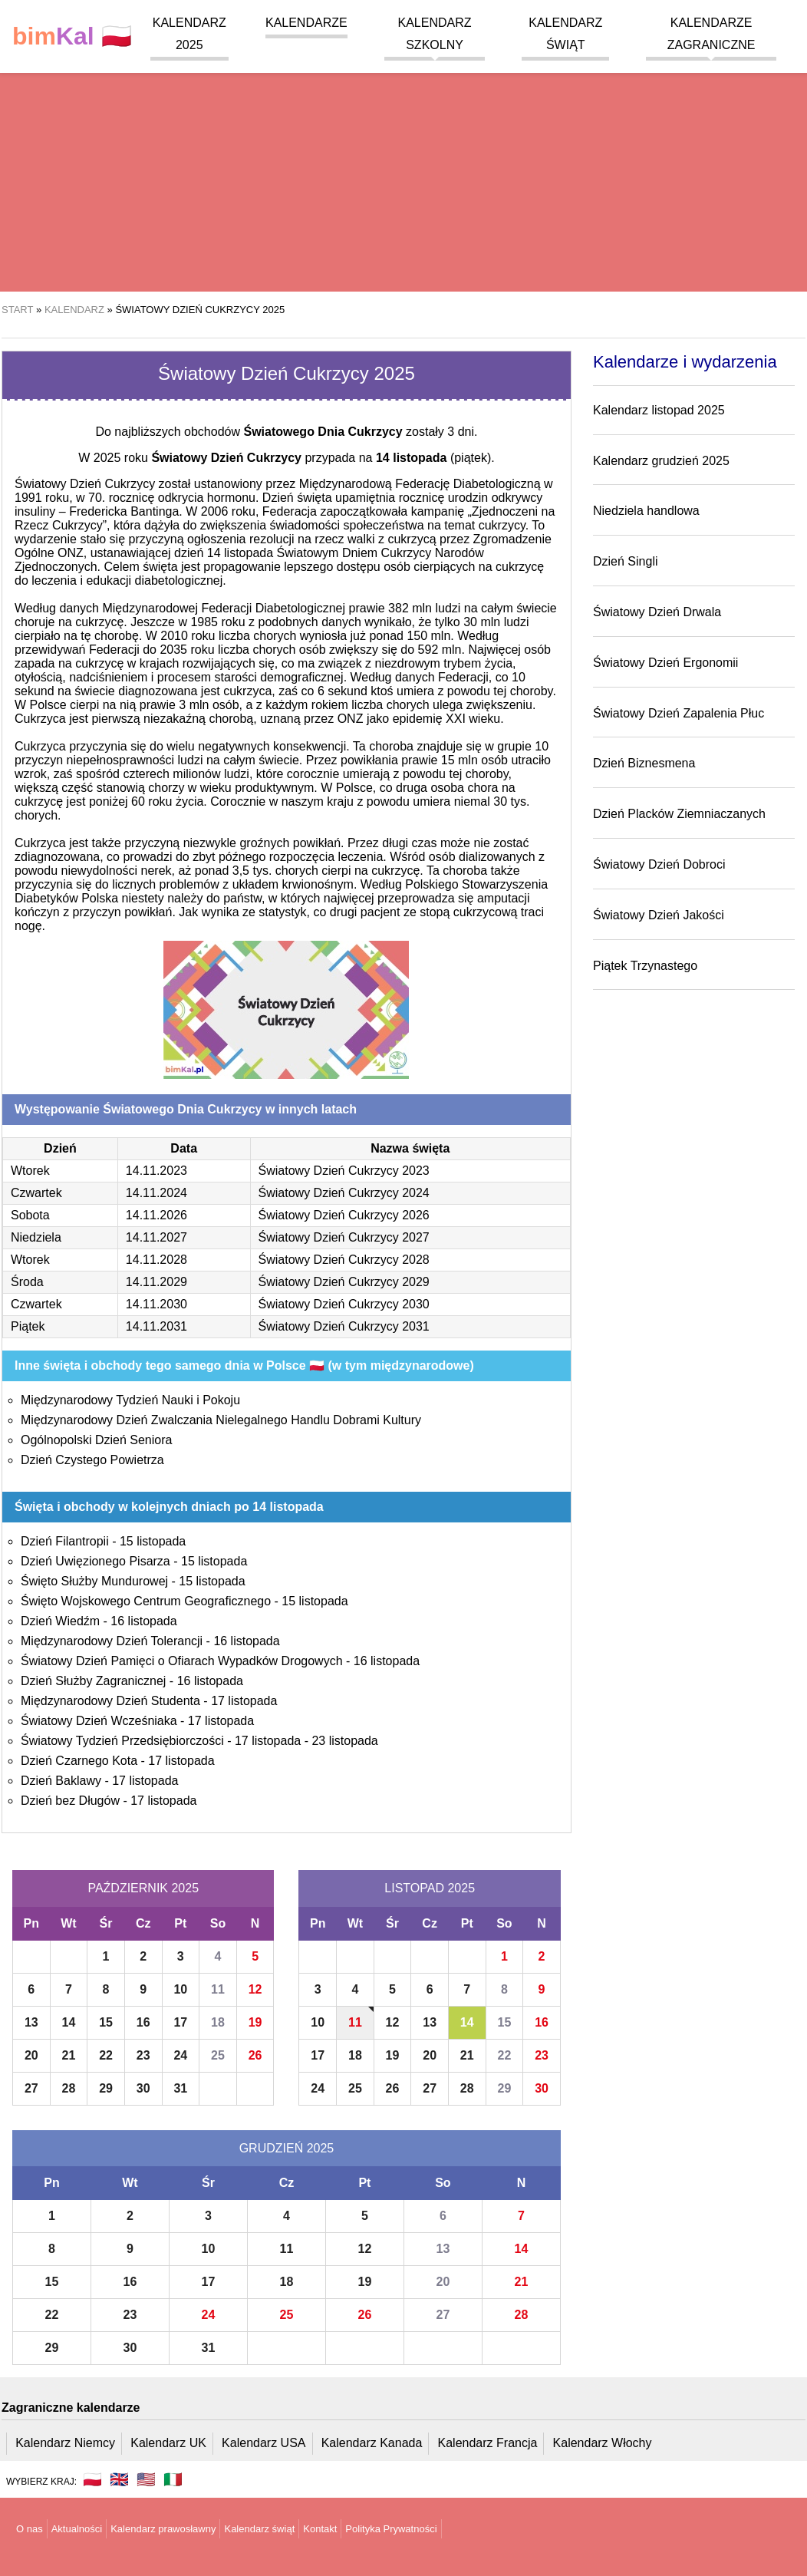  I want to click on Światowy Dzień Ergonomii, so click(665, 662).